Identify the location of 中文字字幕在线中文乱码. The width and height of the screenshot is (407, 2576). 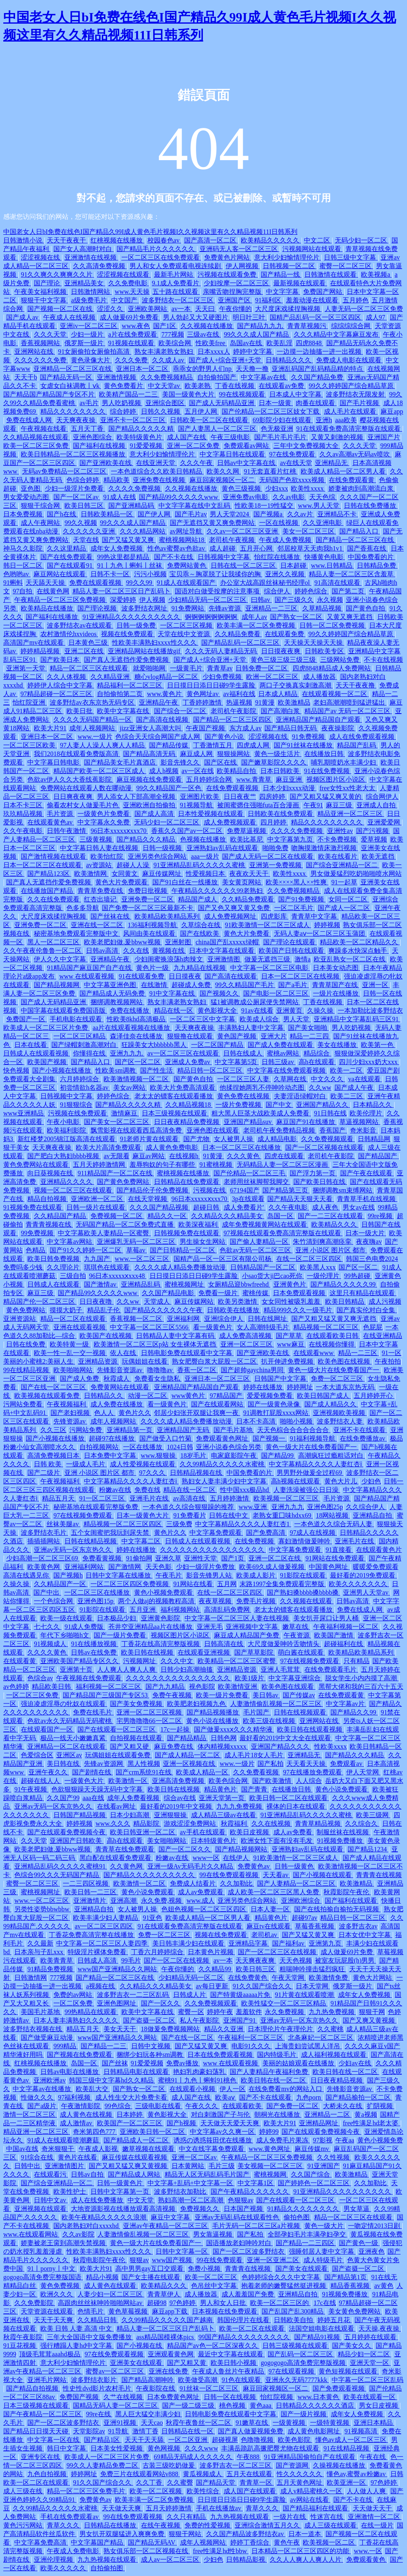
(195, 505).